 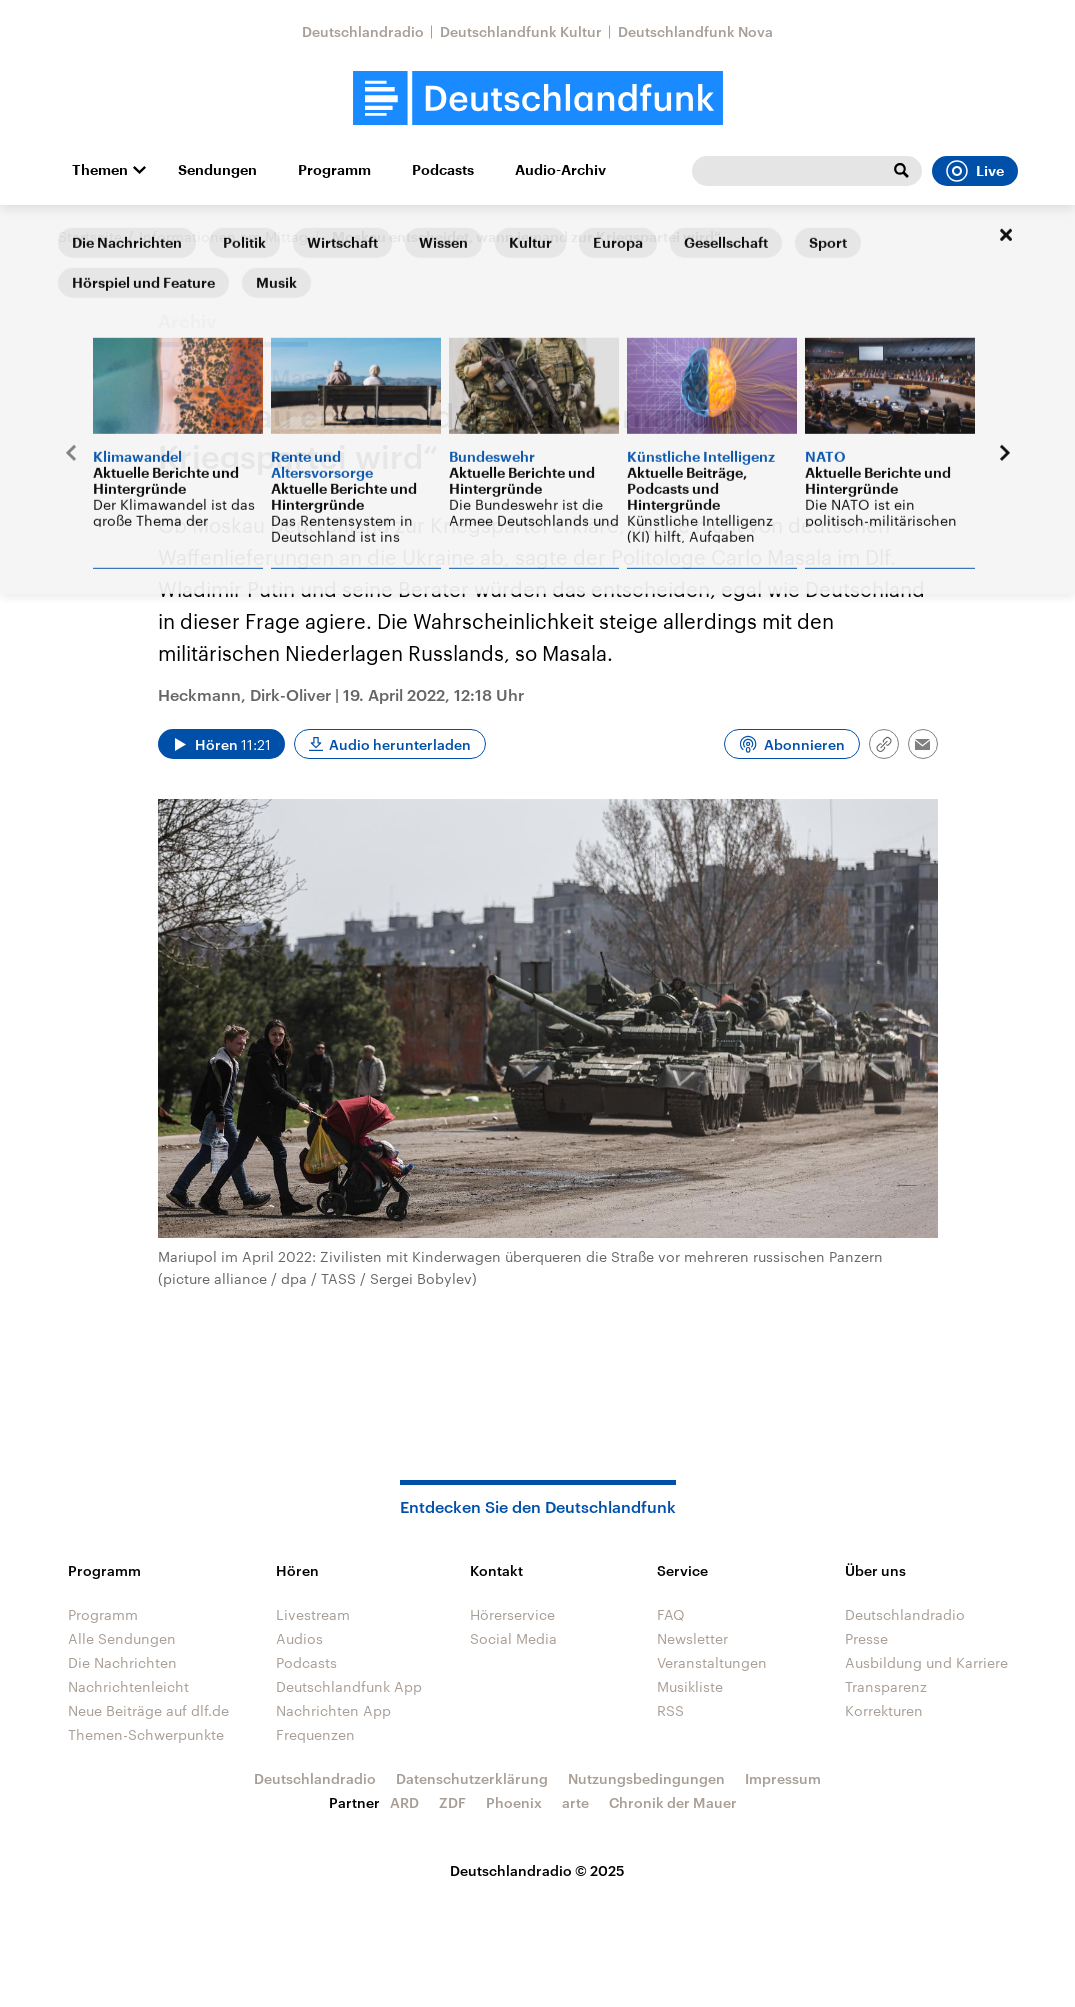 What do you see at coordinates (671, 1614) in the screenshot?
I see `FAQ` at bounding box center [671, 1614].